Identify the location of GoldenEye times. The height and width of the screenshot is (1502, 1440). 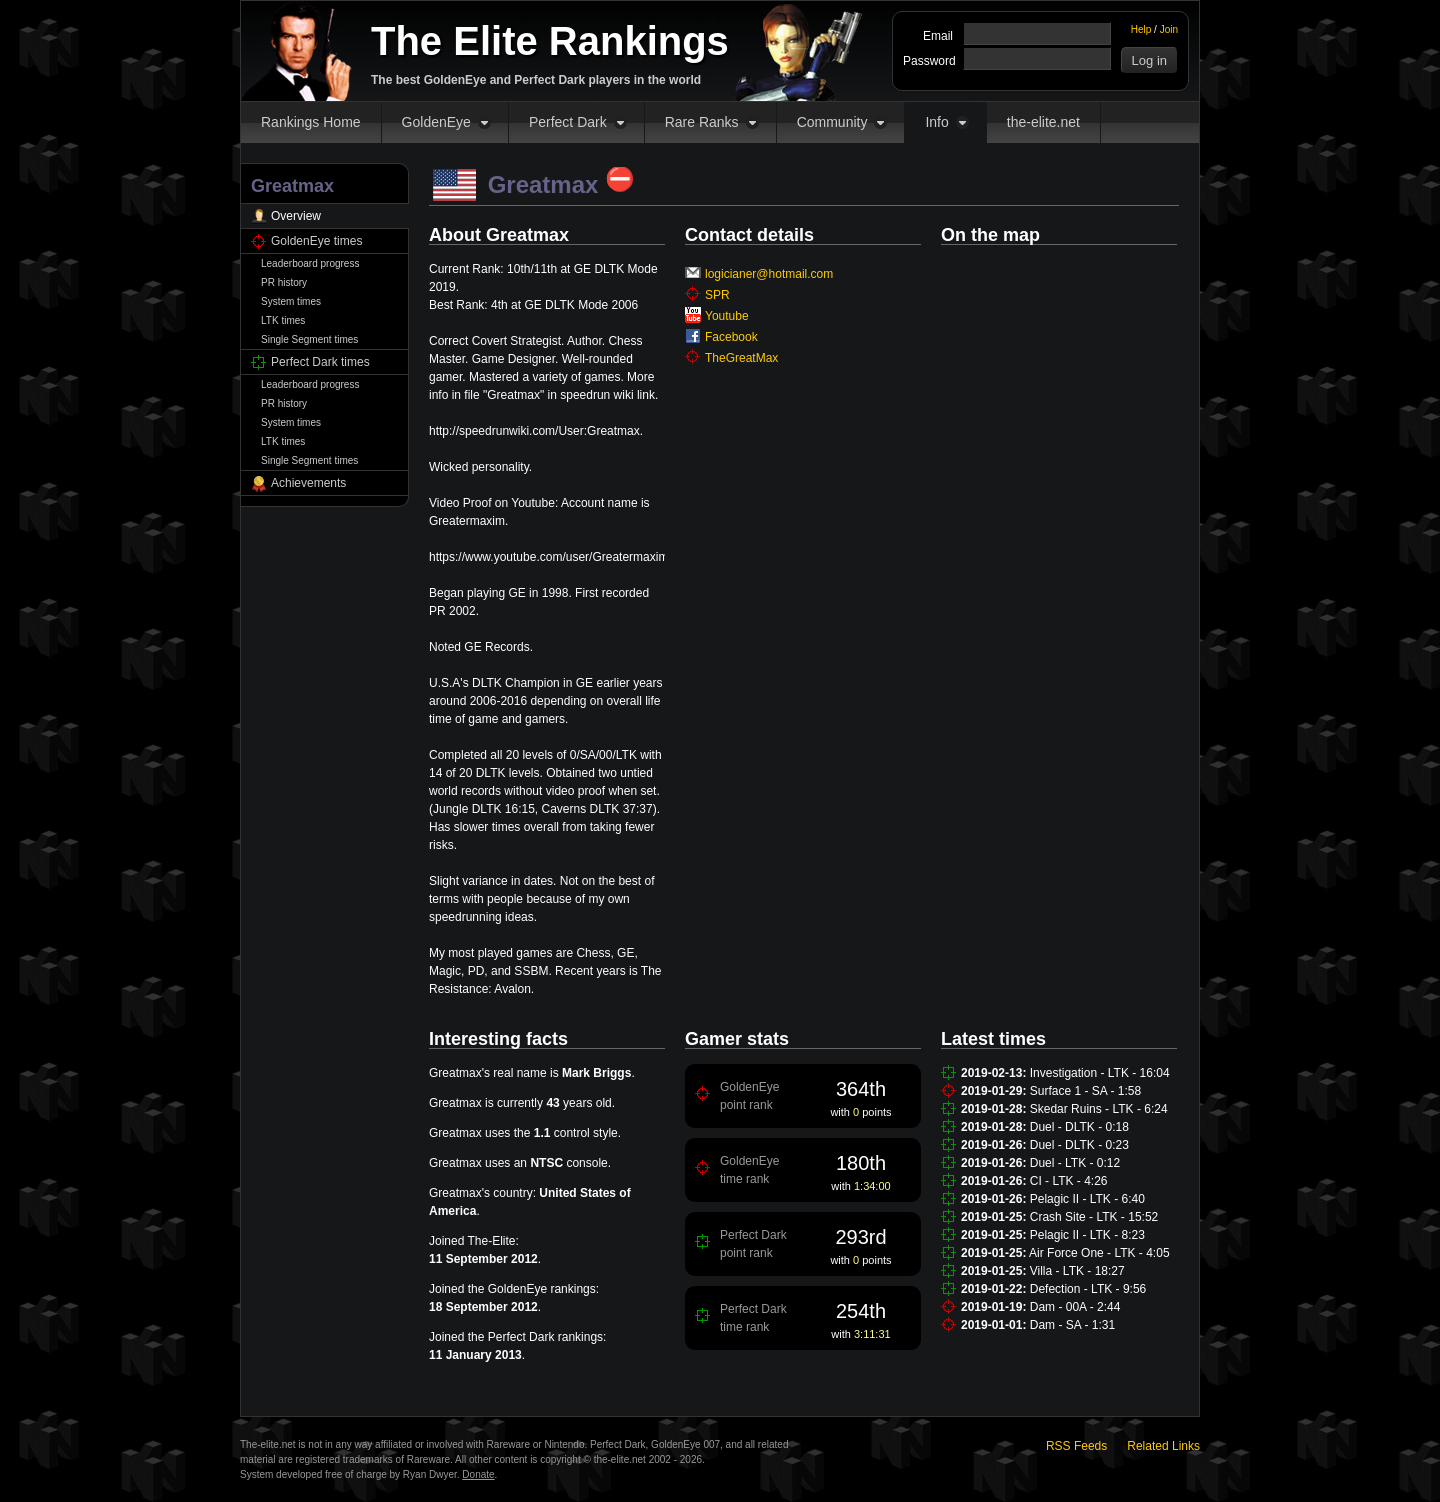
(316, 241).